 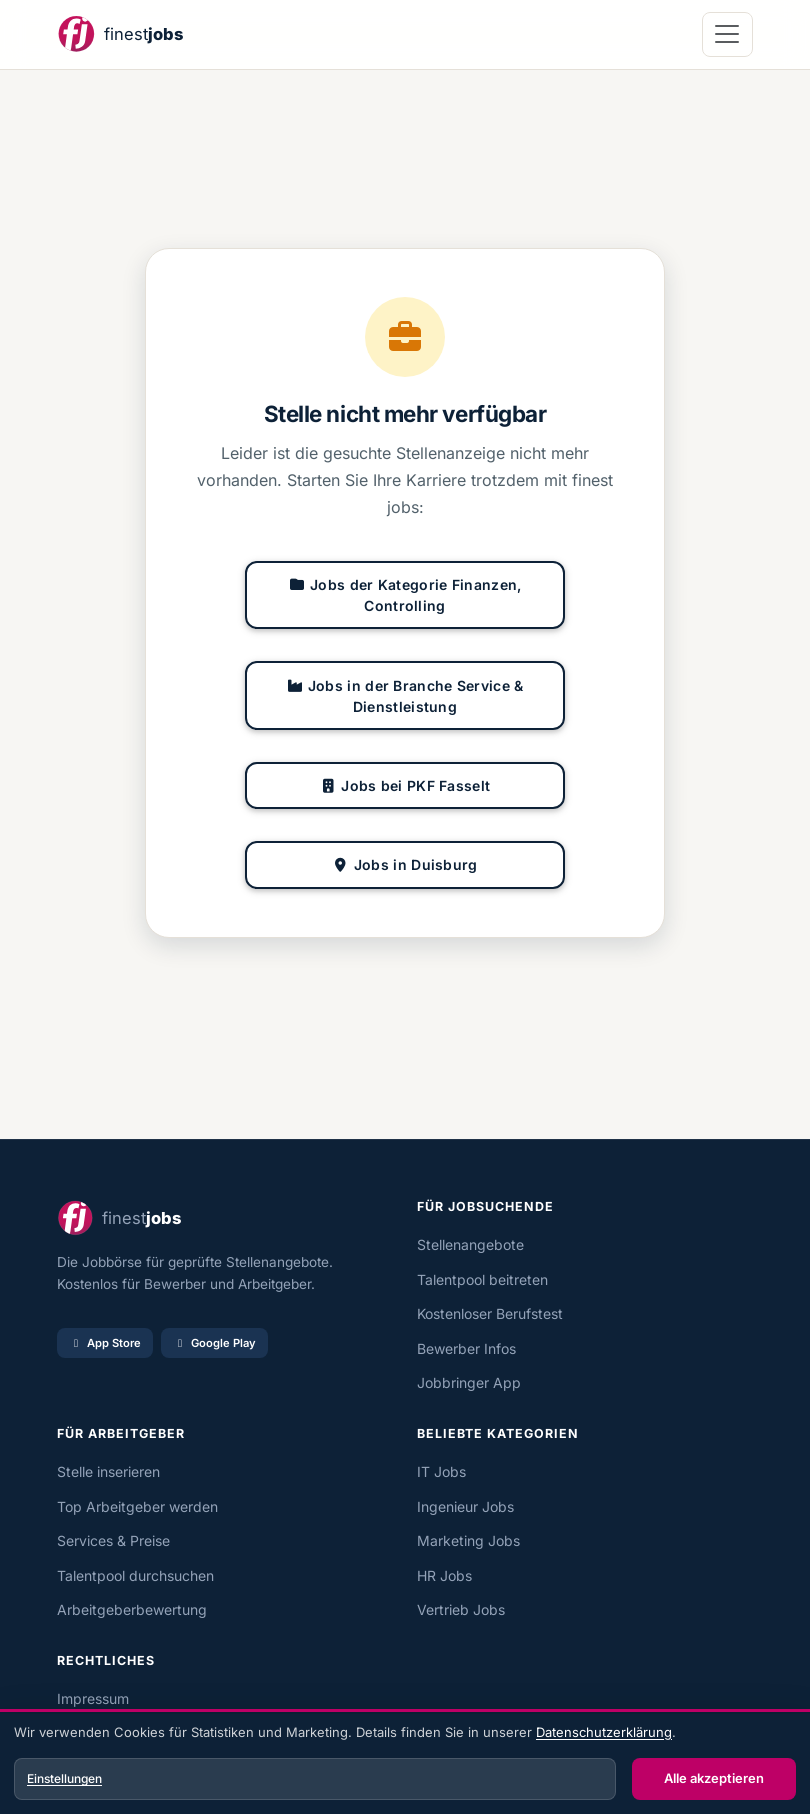 I want to click on Vertrieb Jobs, so click(x=461, y=1609).